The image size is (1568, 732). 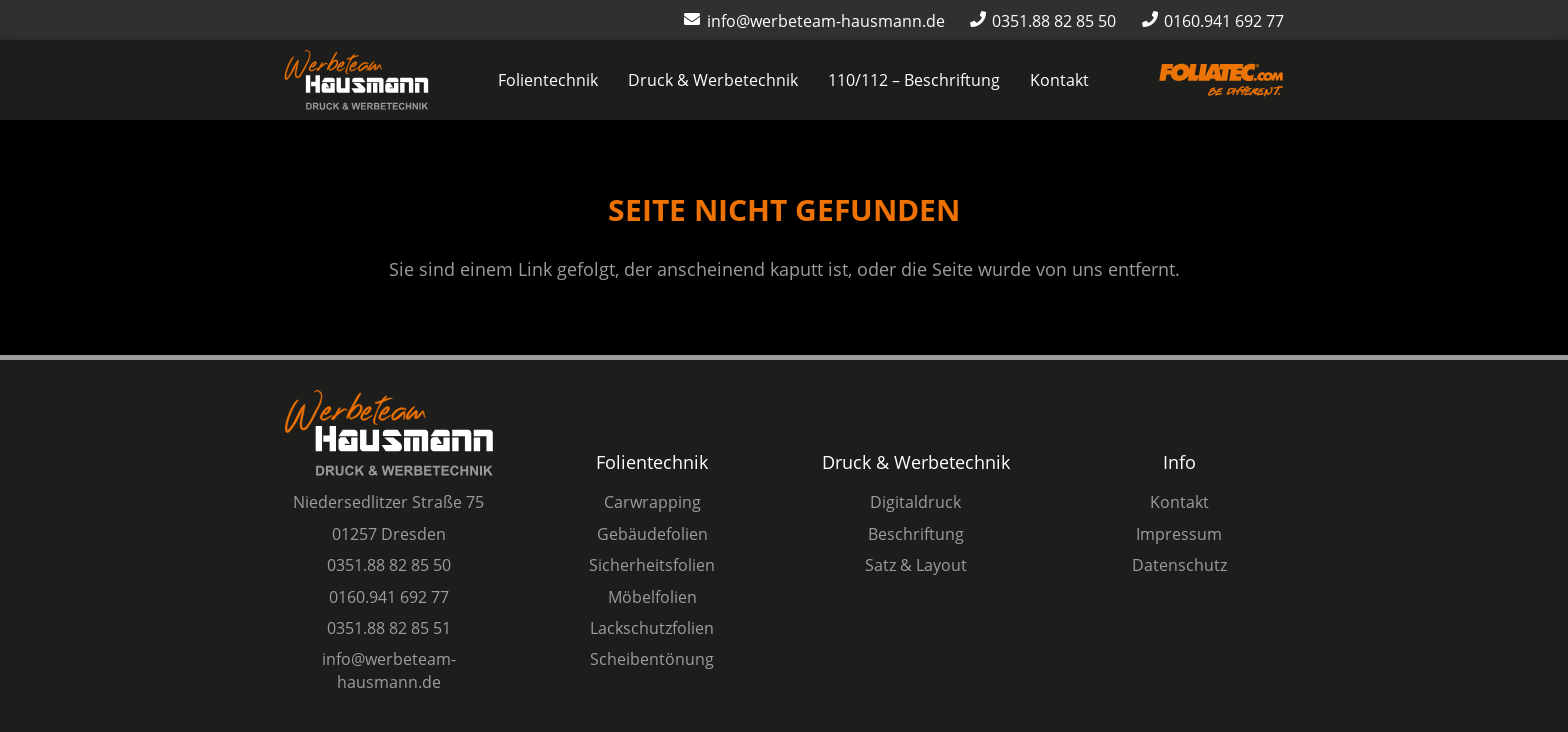 What do you see at coordinates (652, 502) in the screenshot?
I see `Carwrapping` at bounding box center [652, 502].